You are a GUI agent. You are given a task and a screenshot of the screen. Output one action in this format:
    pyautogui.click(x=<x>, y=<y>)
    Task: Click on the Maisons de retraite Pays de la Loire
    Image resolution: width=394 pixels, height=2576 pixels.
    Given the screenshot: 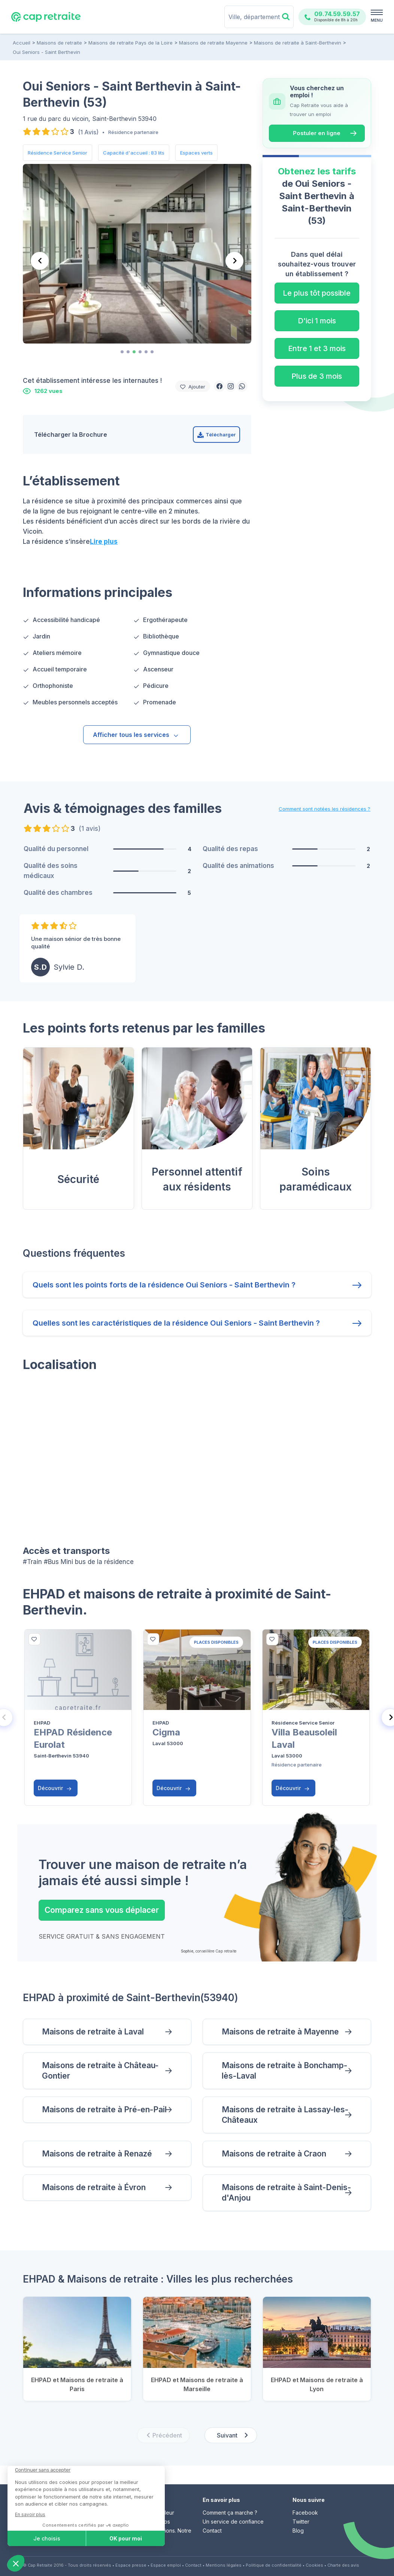 What is the action you would take?
    pyautogui.click(x=130, y=43)
    